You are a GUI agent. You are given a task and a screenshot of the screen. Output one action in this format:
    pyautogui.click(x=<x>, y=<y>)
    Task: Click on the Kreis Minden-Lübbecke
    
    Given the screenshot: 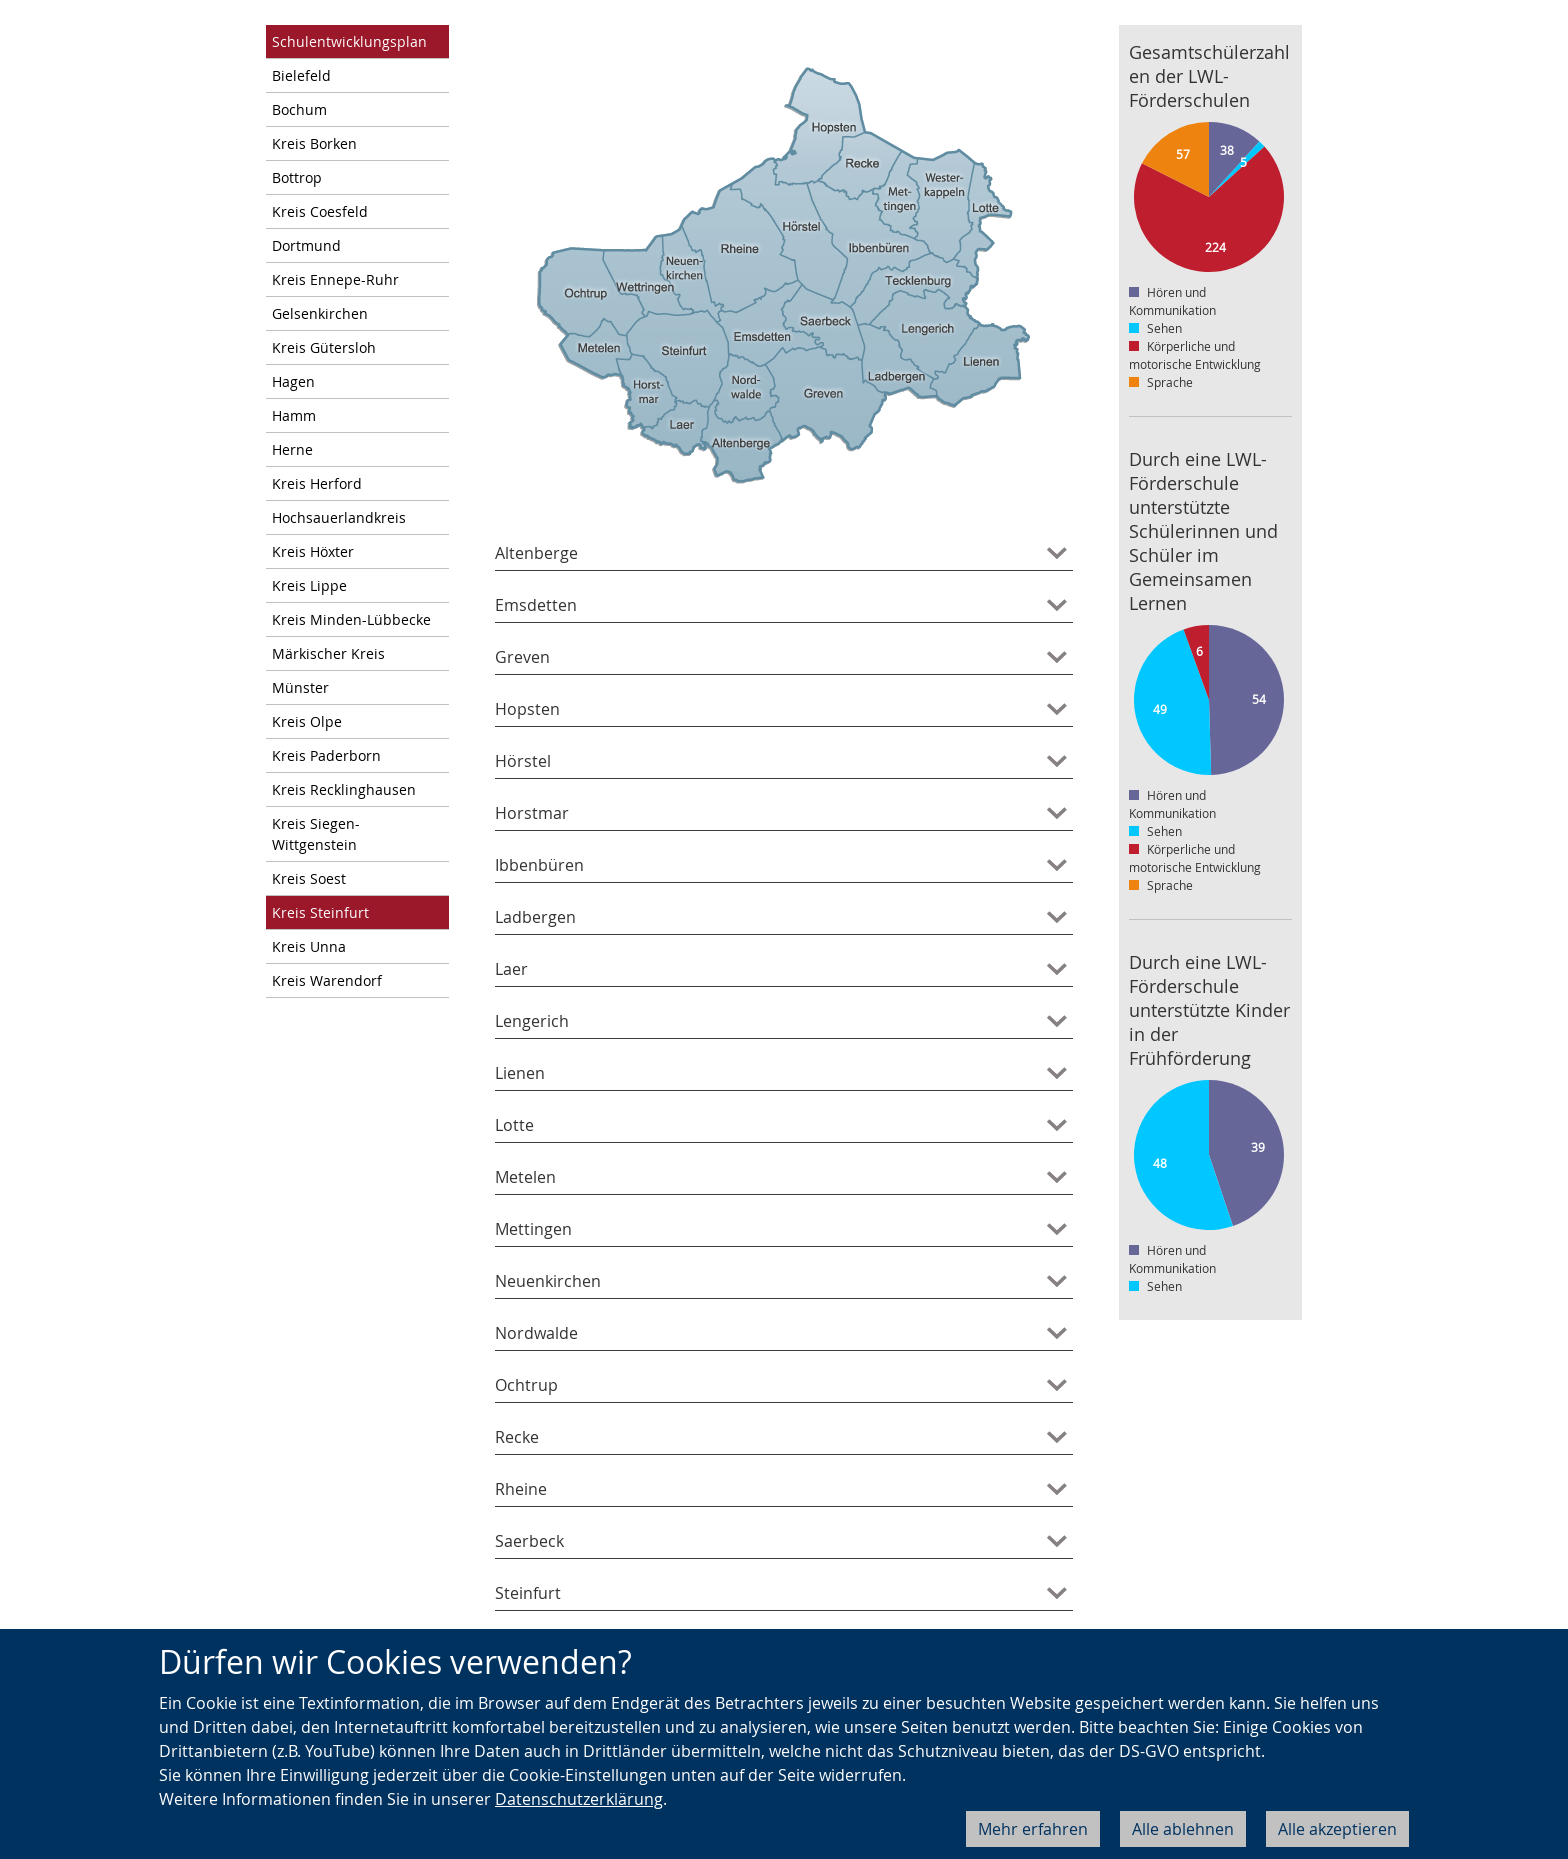 What is the action you would take?
    pyautogui.click(x=351, y=619)
    